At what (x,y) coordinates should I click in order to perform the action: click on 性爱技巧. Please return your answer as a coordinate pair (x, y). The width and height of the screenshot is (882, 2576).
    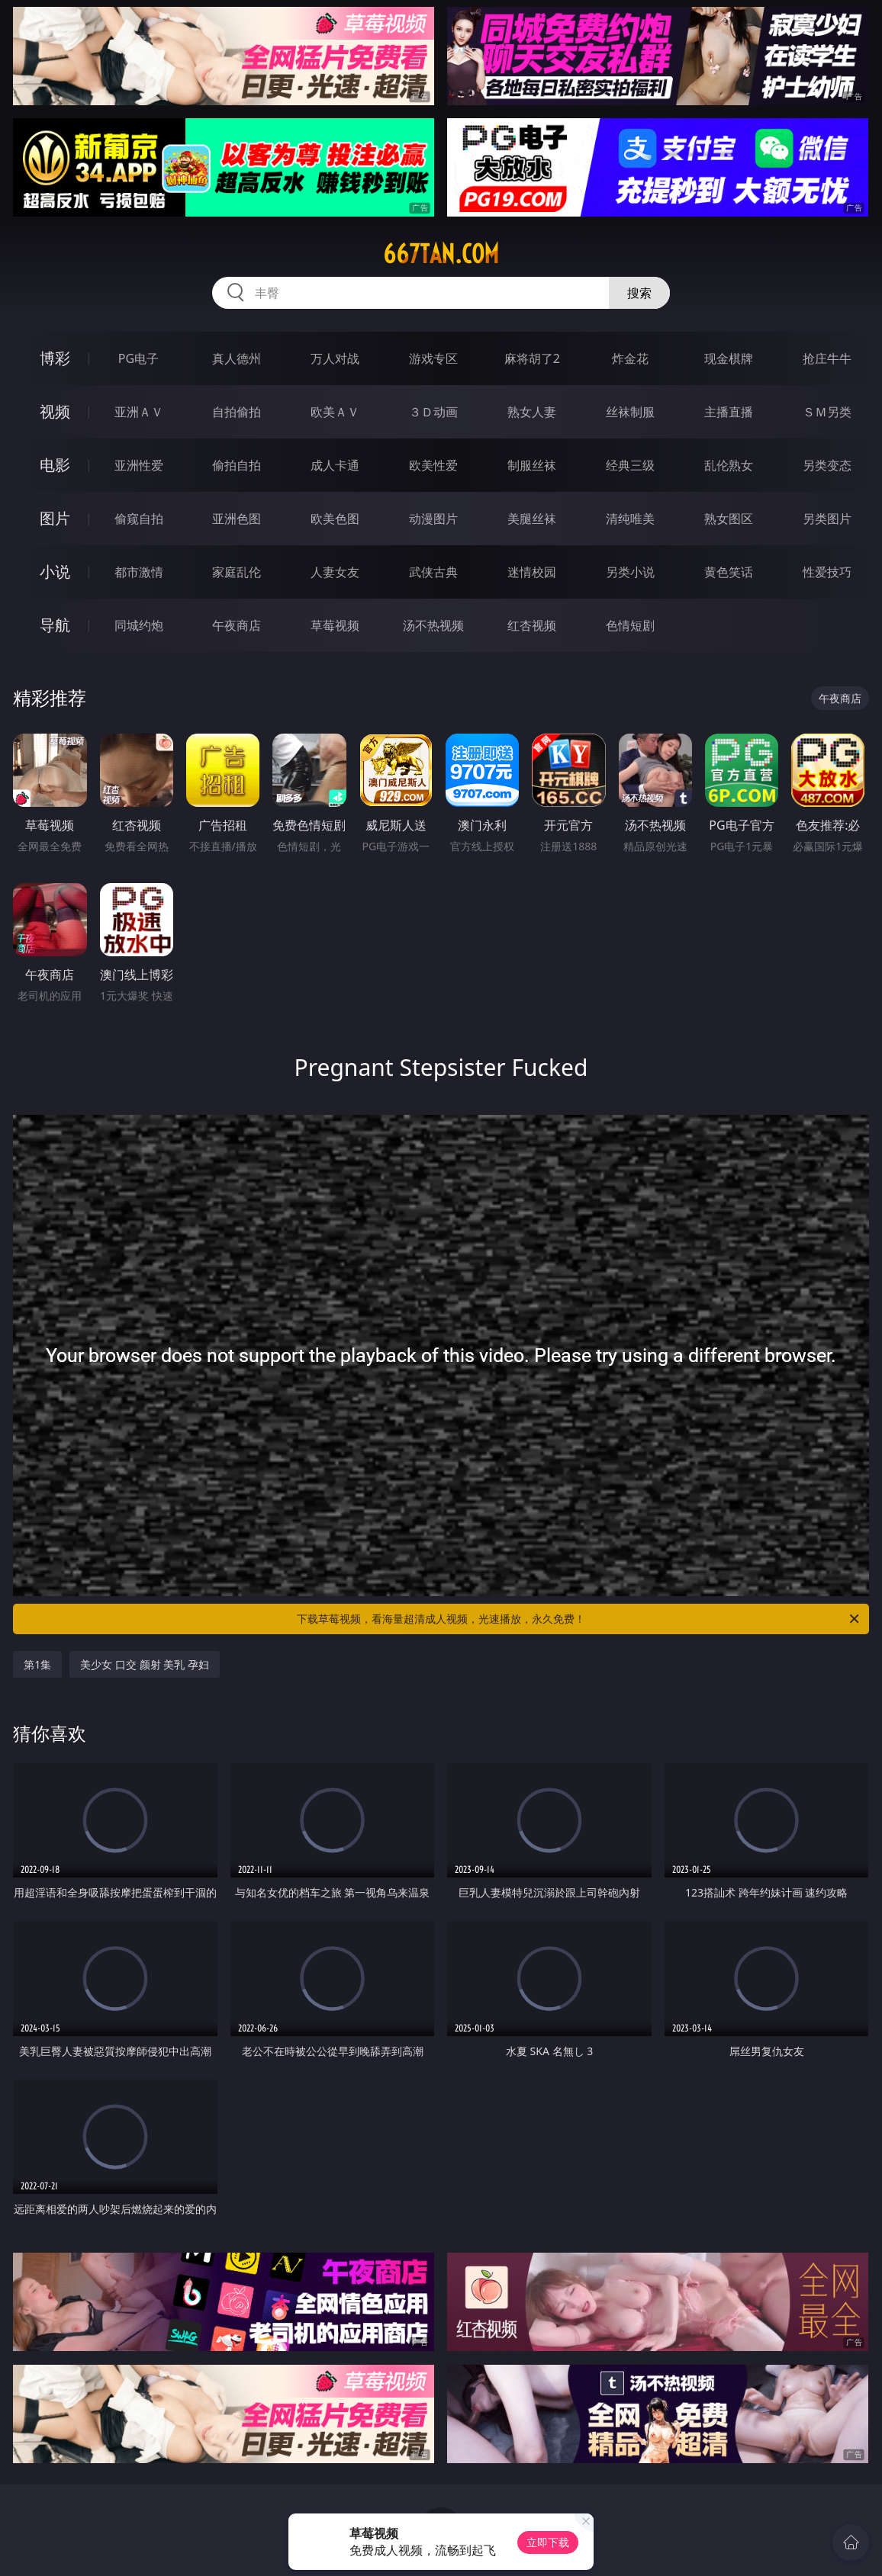
    Looking at the image, I should click on (827, 572).